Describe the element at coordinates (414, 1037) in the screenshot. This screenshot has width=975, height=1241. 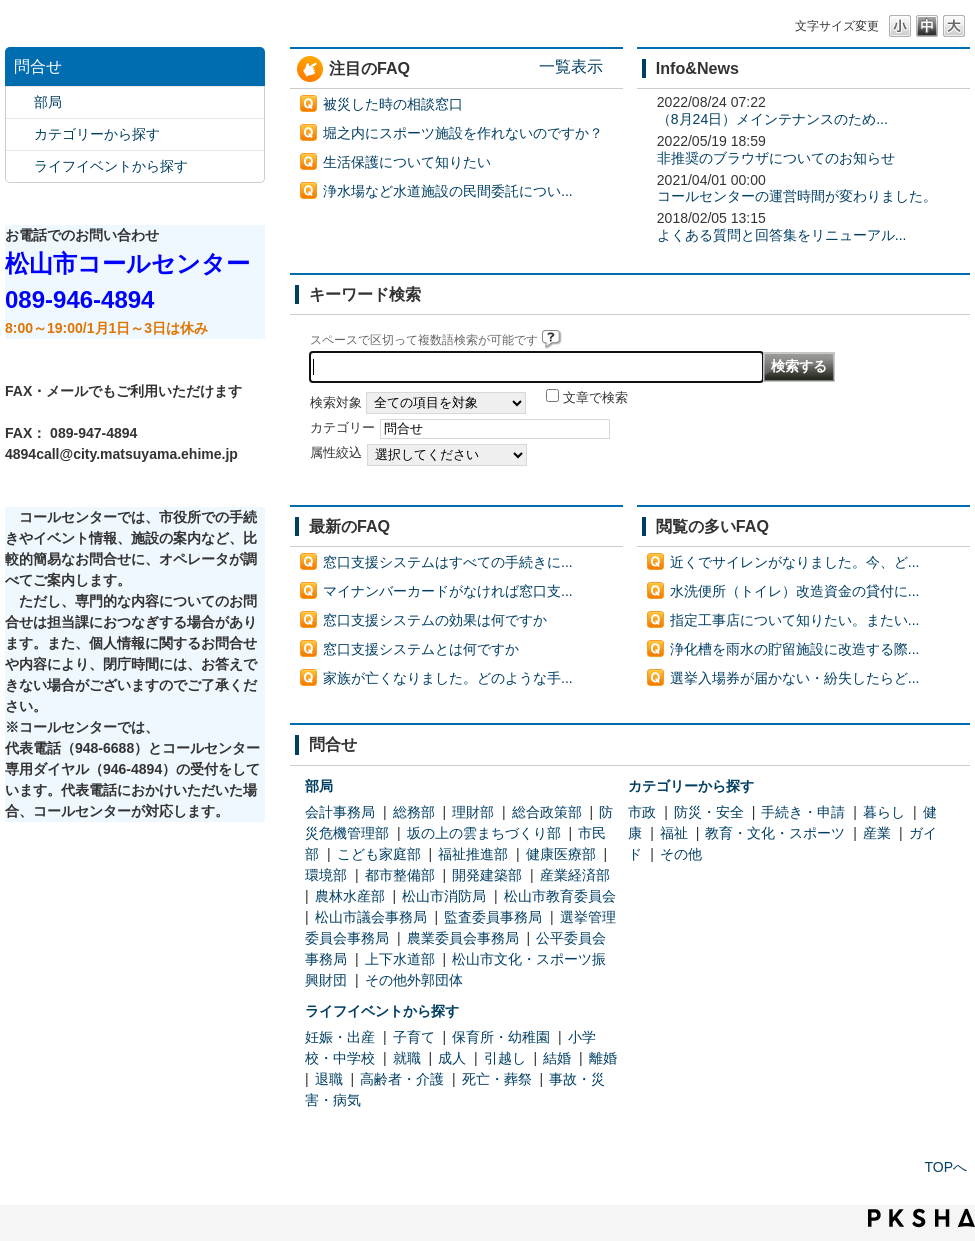
I see `子育て` at that location.